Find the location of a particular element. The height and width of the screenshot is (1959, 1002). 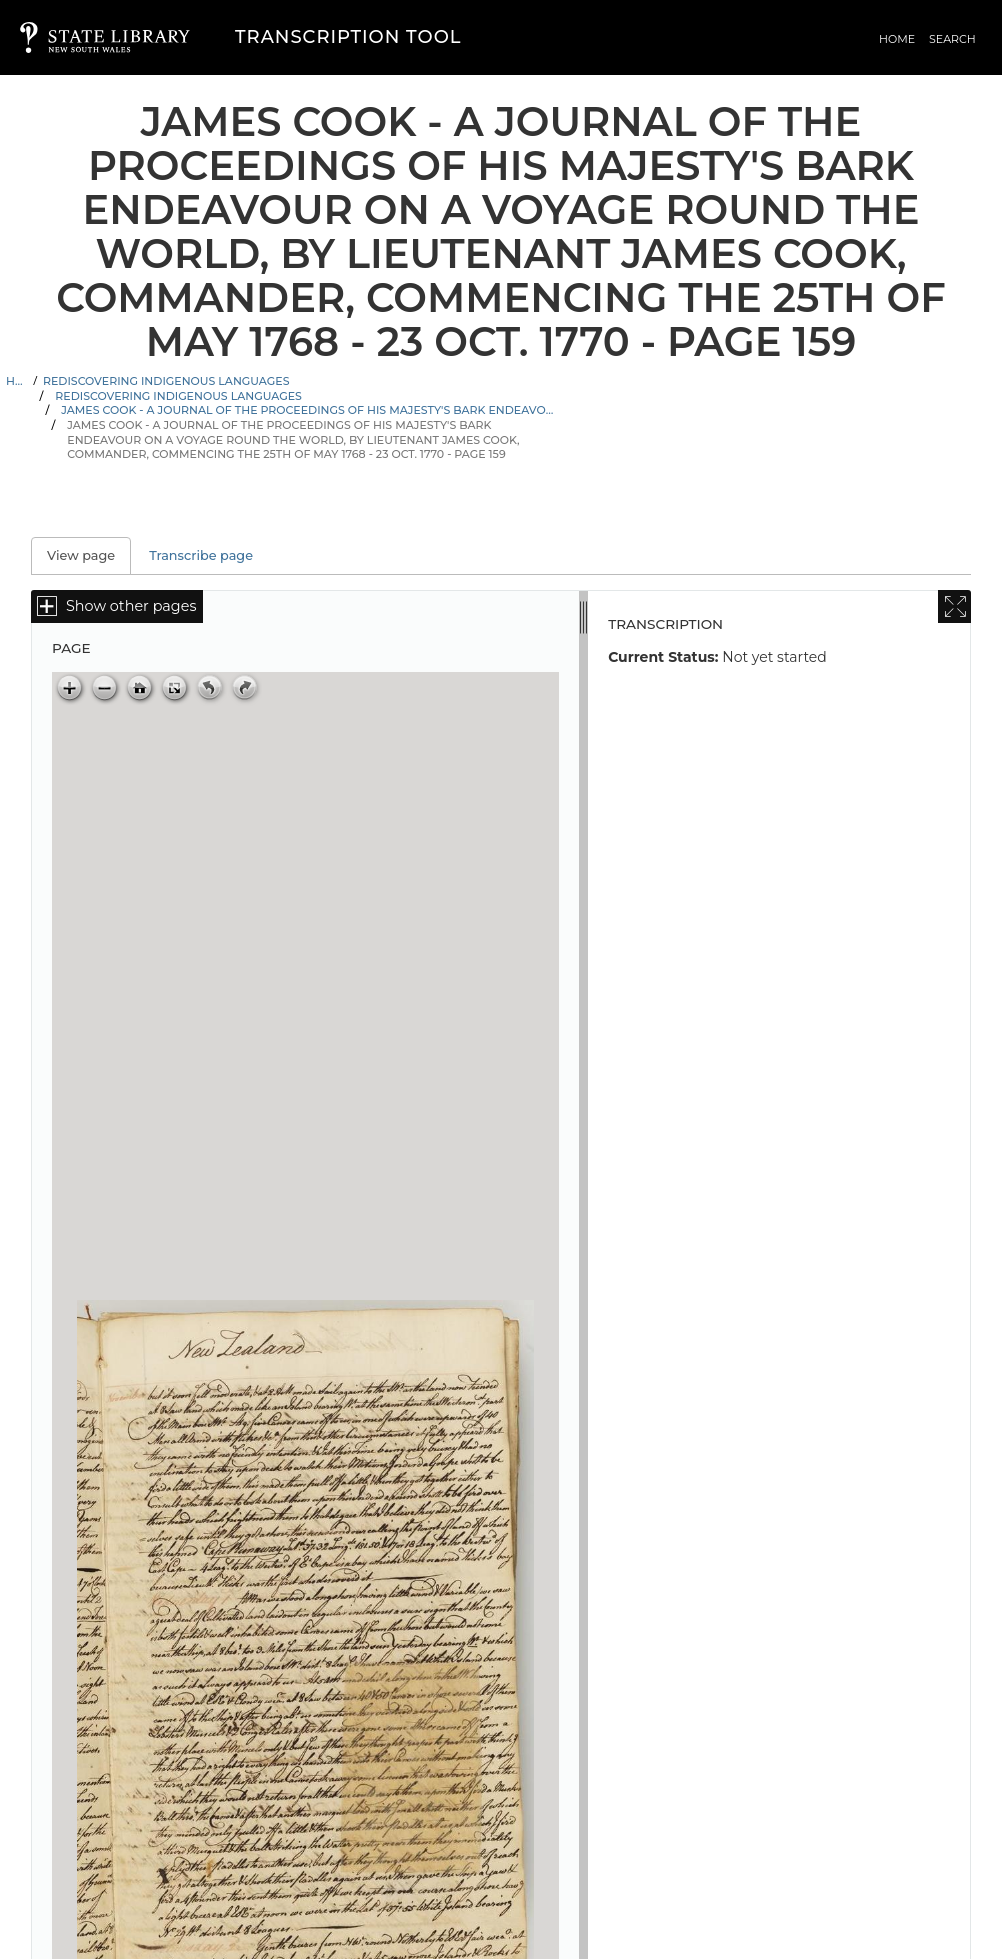

Search is located at coordinates (952, 39).